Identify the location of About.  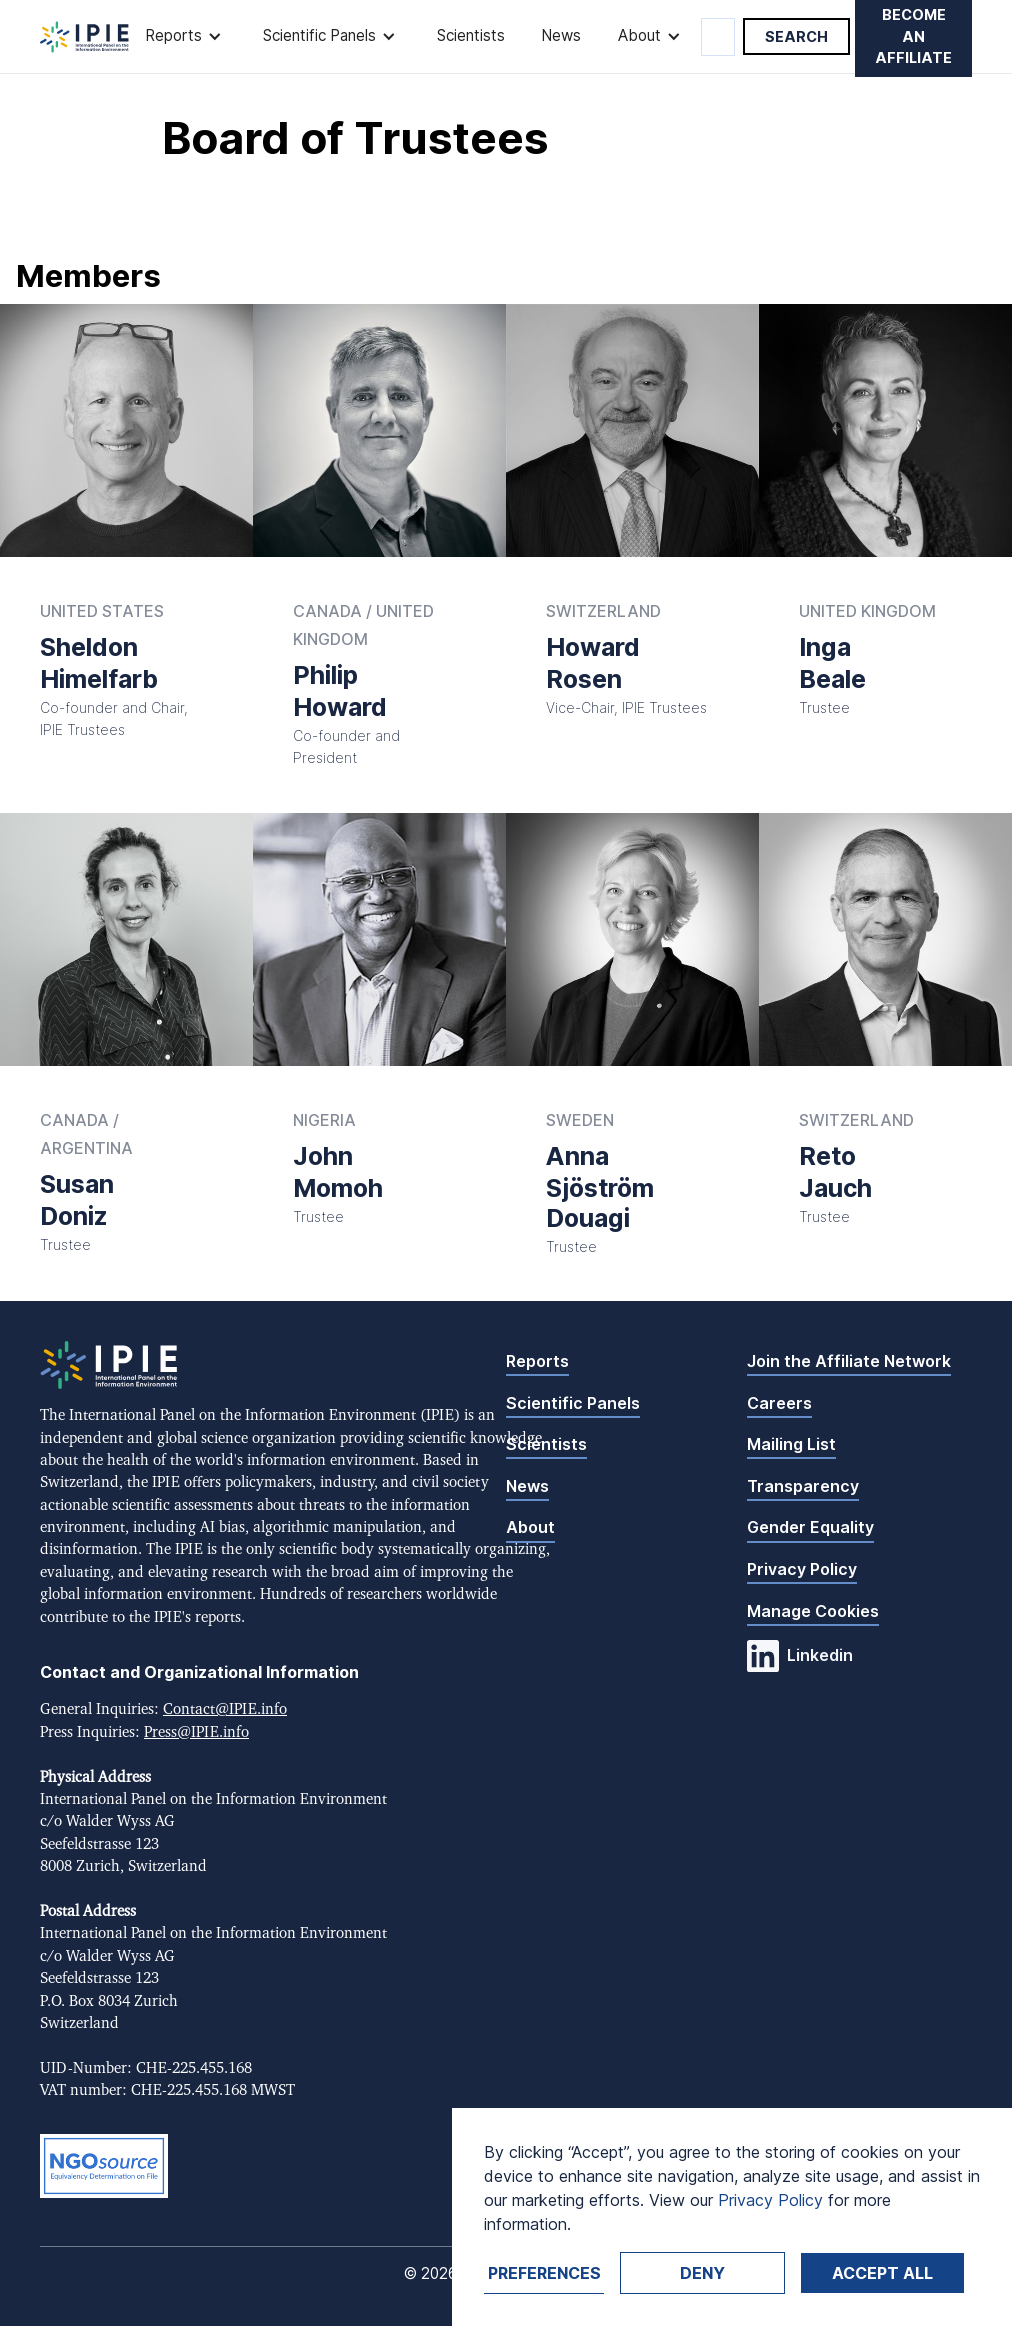
(530, 1527).